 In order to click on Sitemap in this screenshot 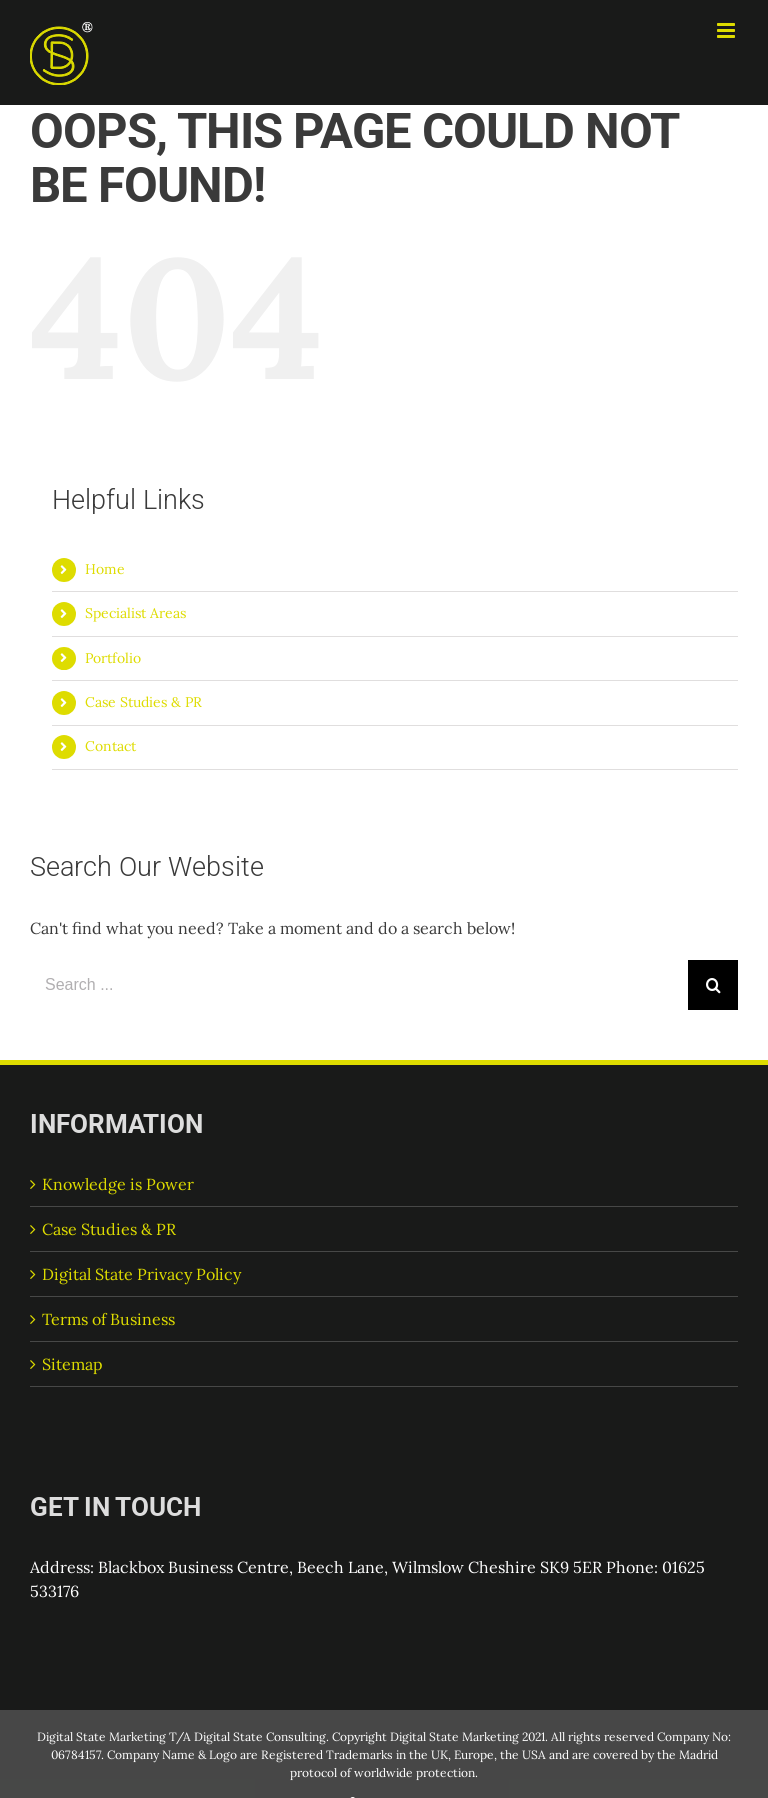, I will do `click(72, 1364)`.